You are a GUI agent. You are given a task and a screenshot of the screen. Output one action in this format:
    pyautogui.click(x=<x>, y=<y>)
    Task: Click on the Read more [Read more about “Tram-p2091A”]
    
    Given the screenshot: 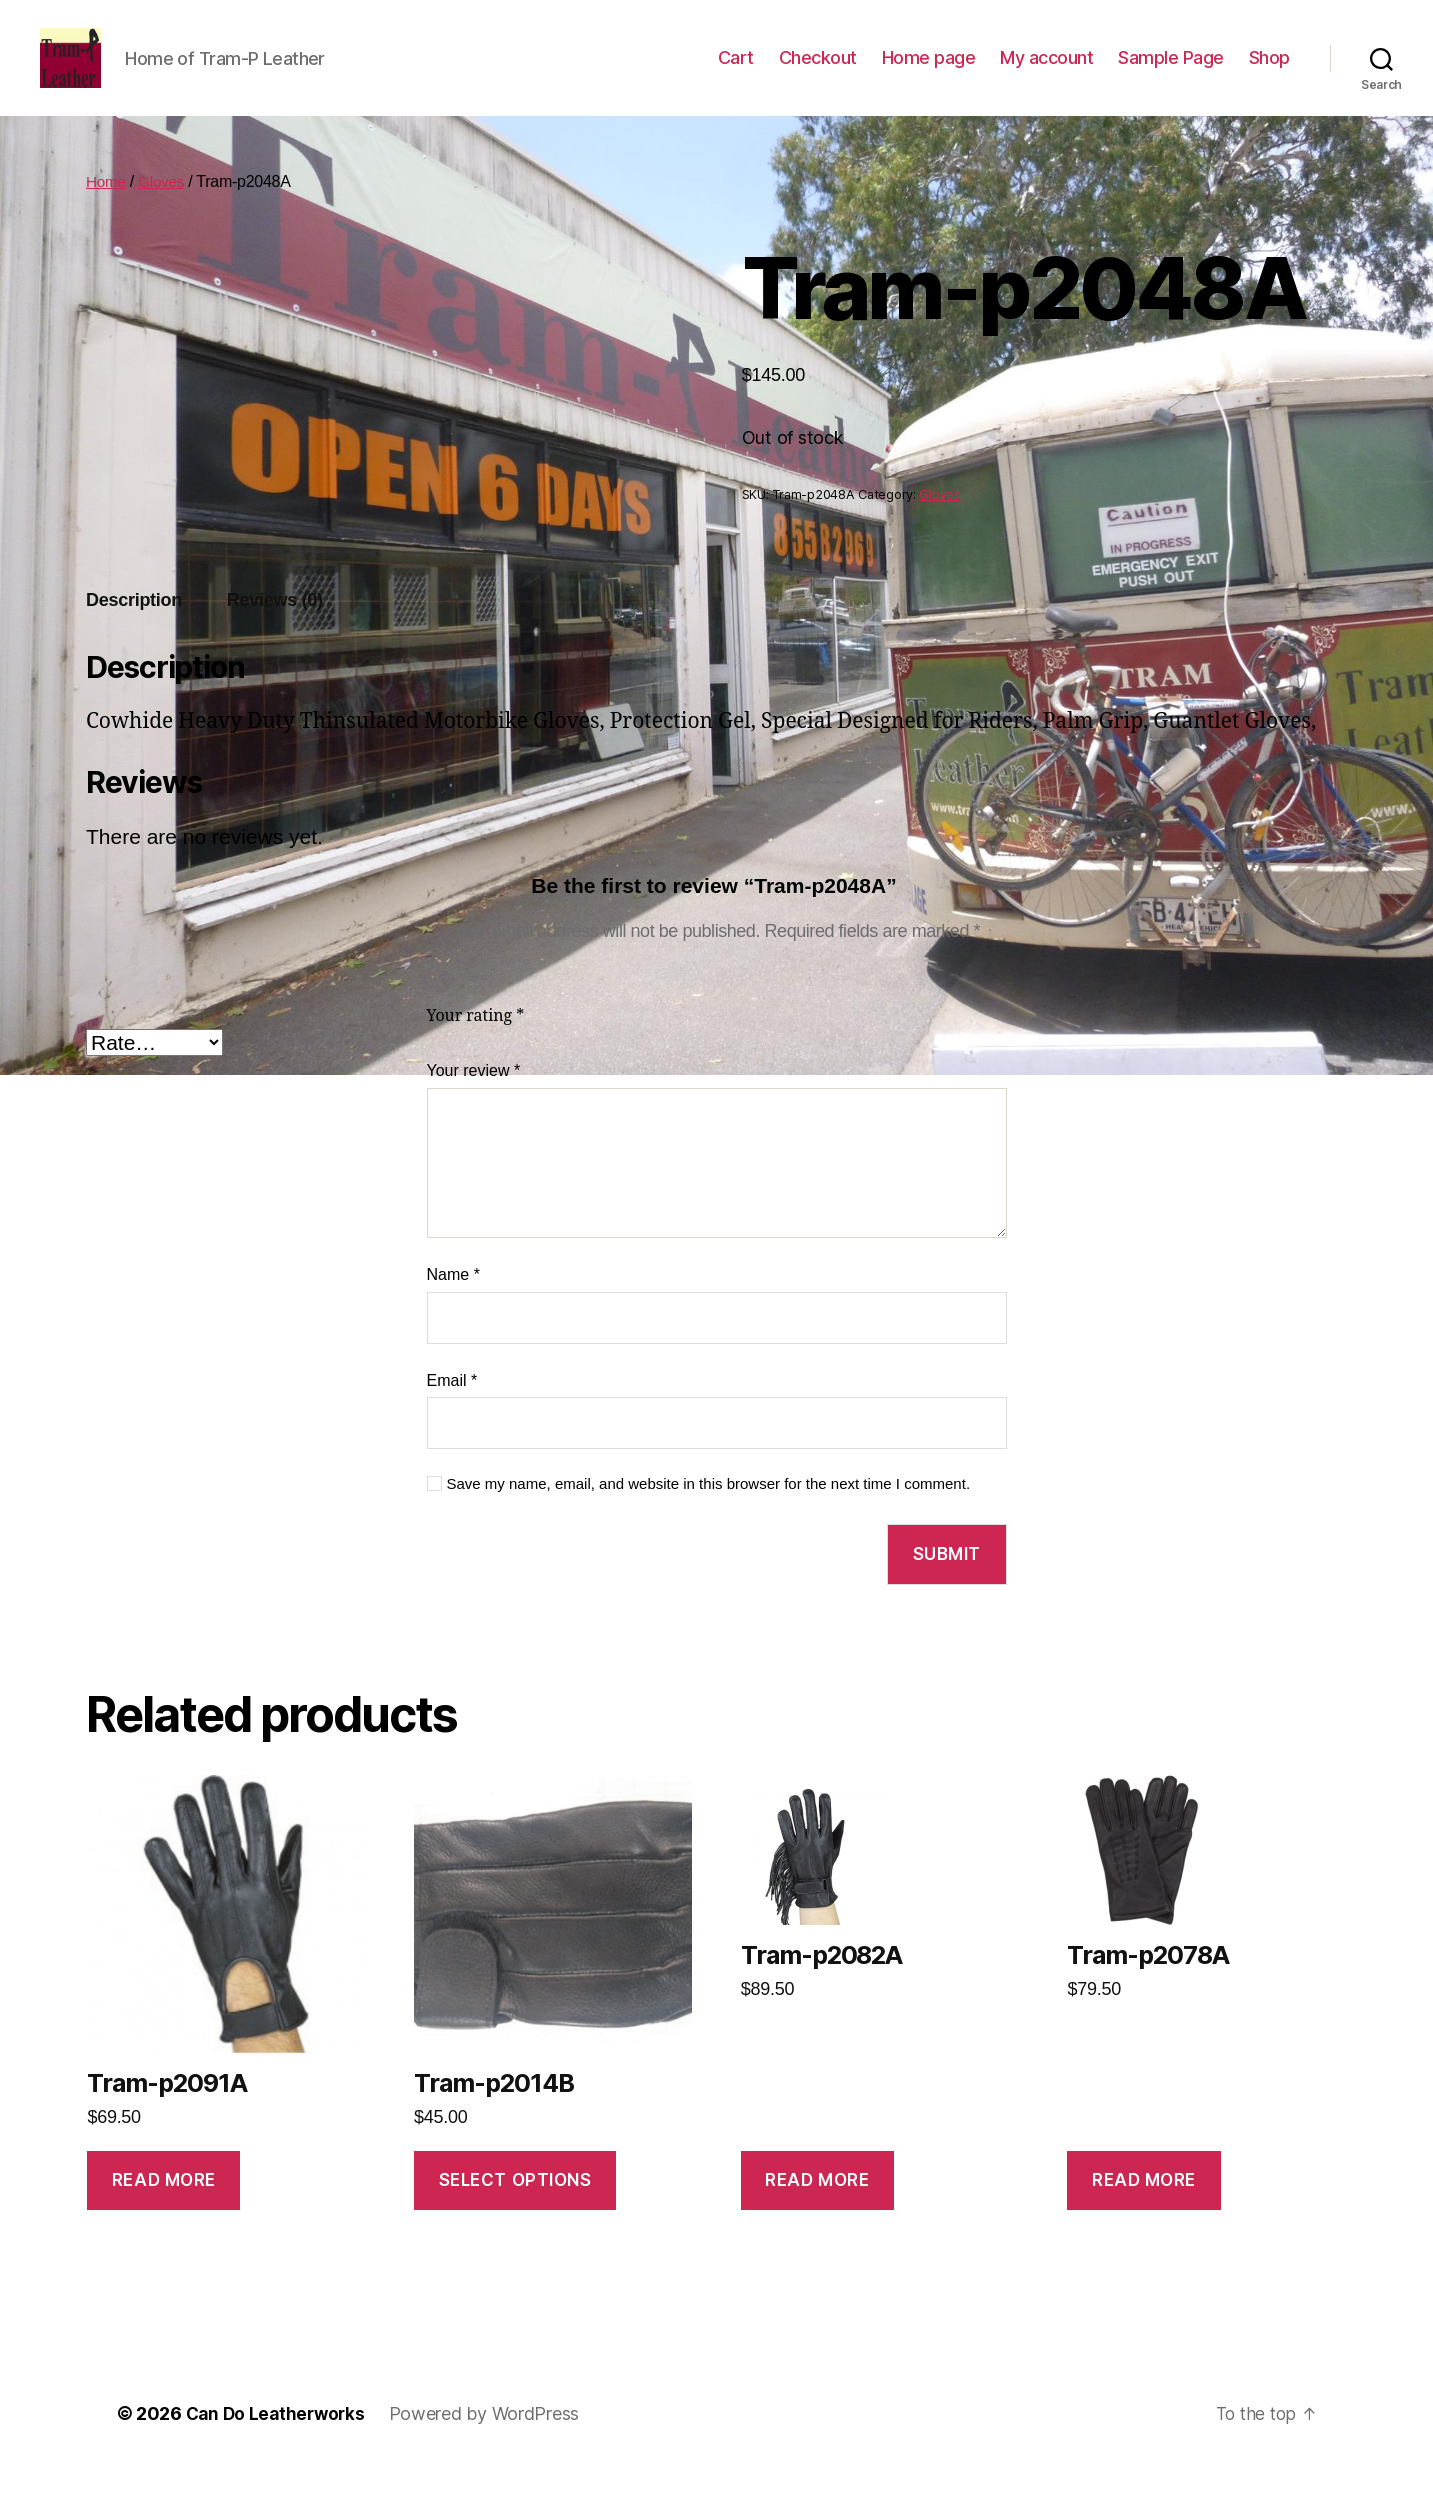 What is the action you would take?
    pyautogui.click(x=164, y=2210)
    